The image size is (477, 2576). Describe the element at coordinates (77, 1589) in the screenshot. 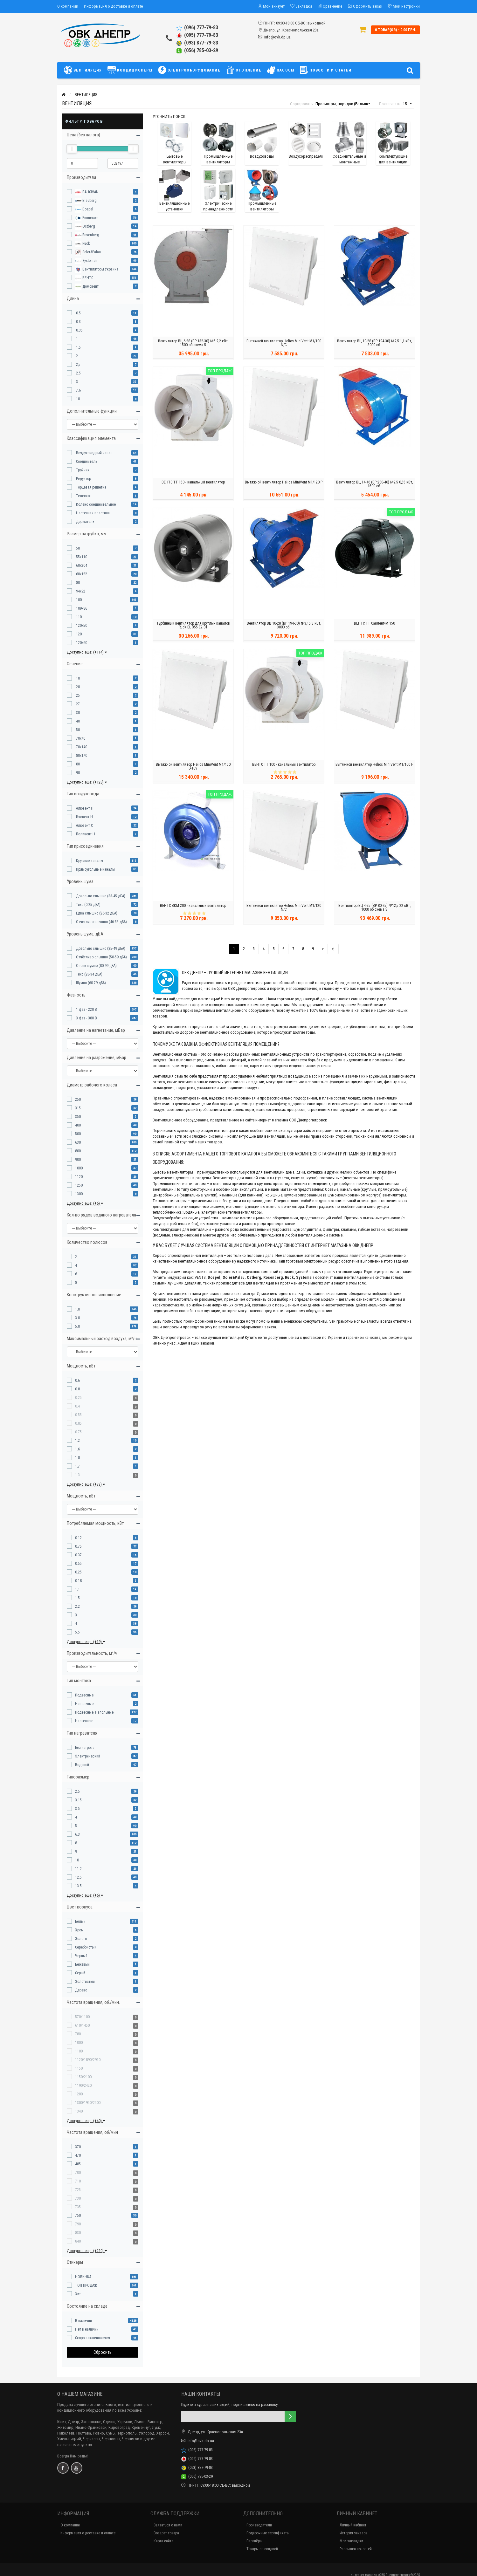

I see `1.1` at that location.